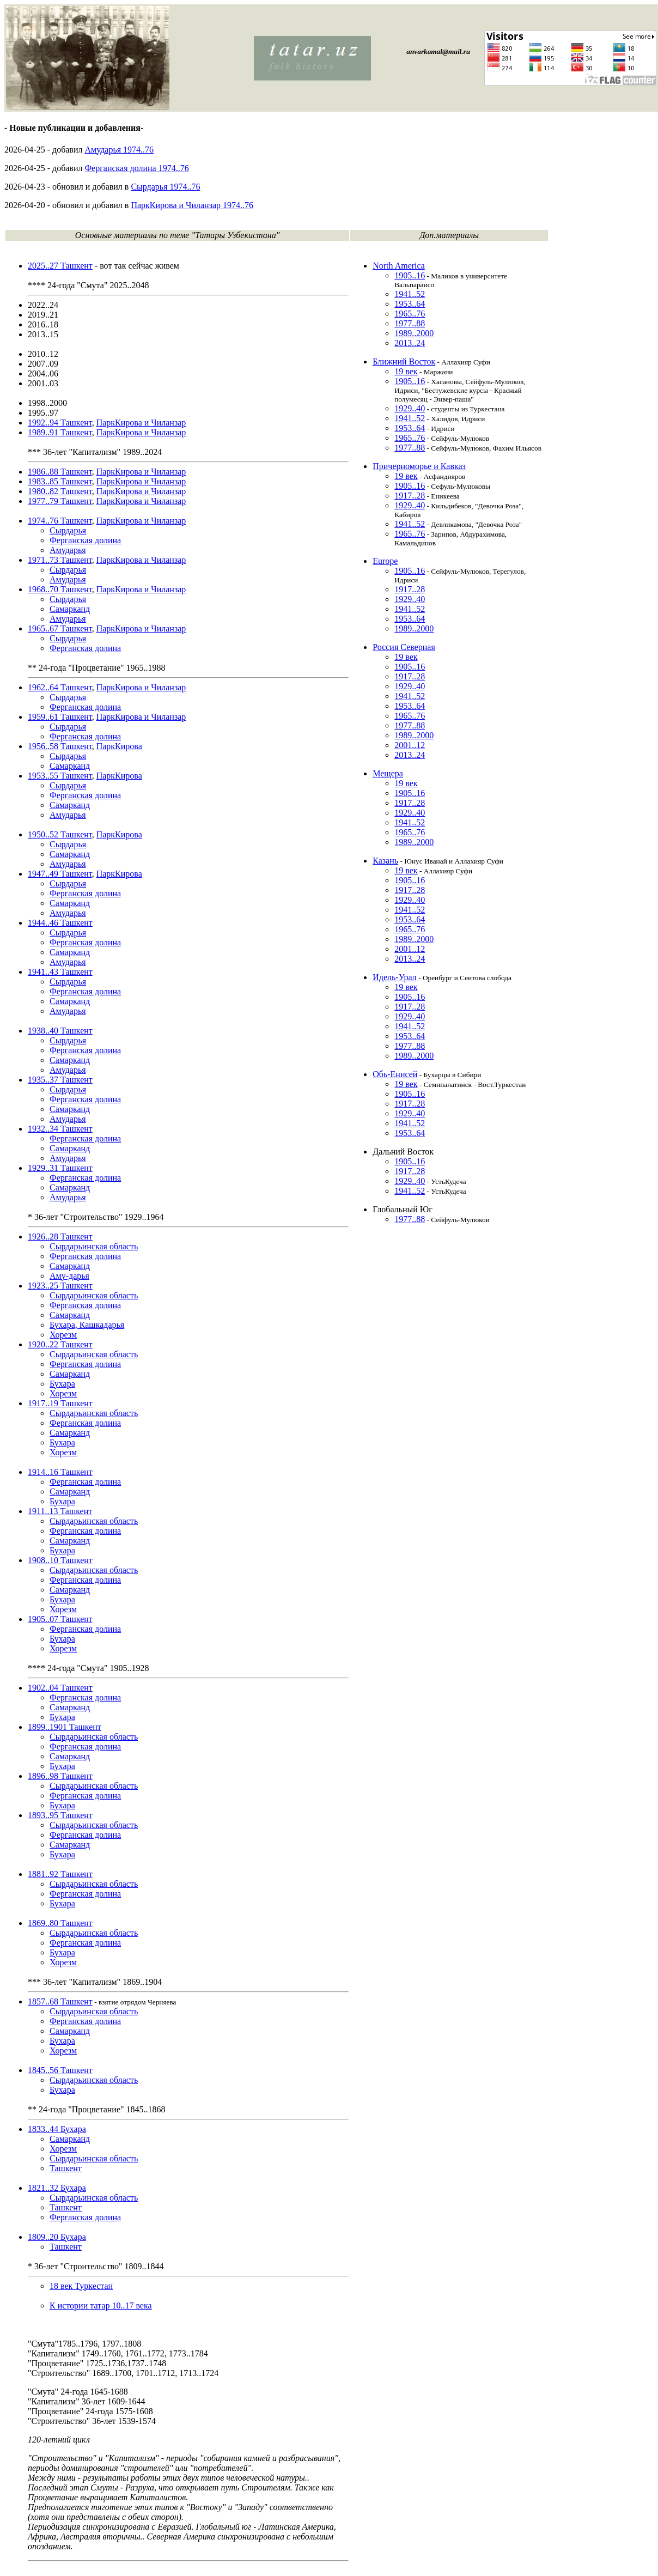 This screenshot has width=658, height=2576. I want to click on 1983..85 Ташкент, so click(60, 481).